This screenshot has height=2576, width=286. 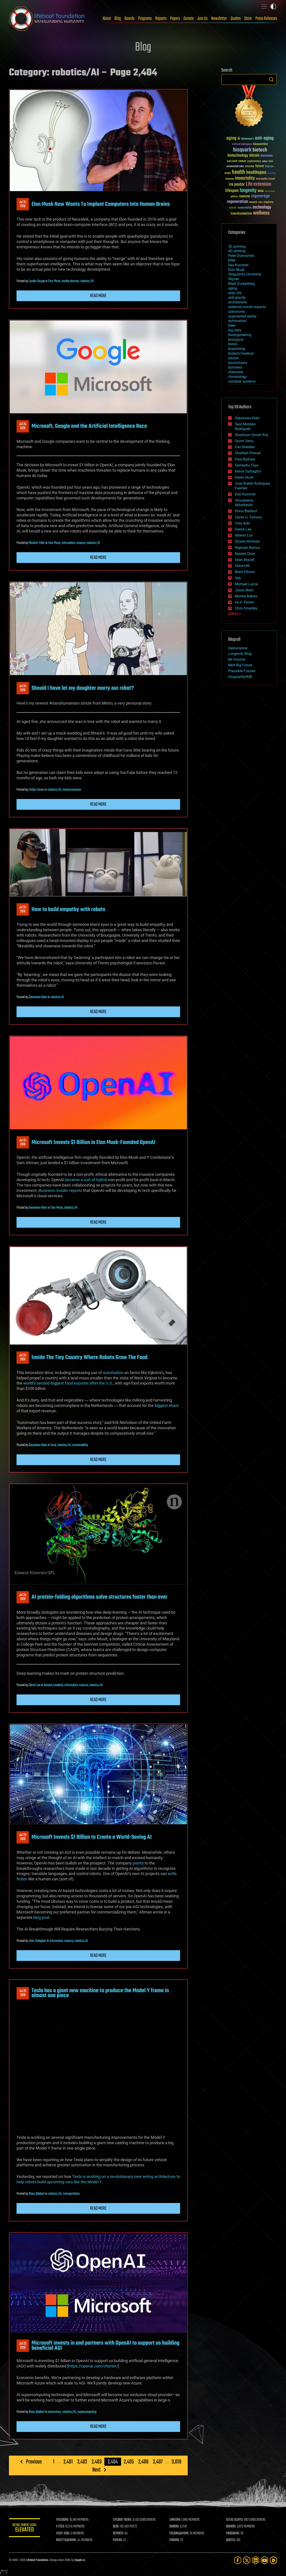 I want to click on architecture, so click(x=237, y=302).